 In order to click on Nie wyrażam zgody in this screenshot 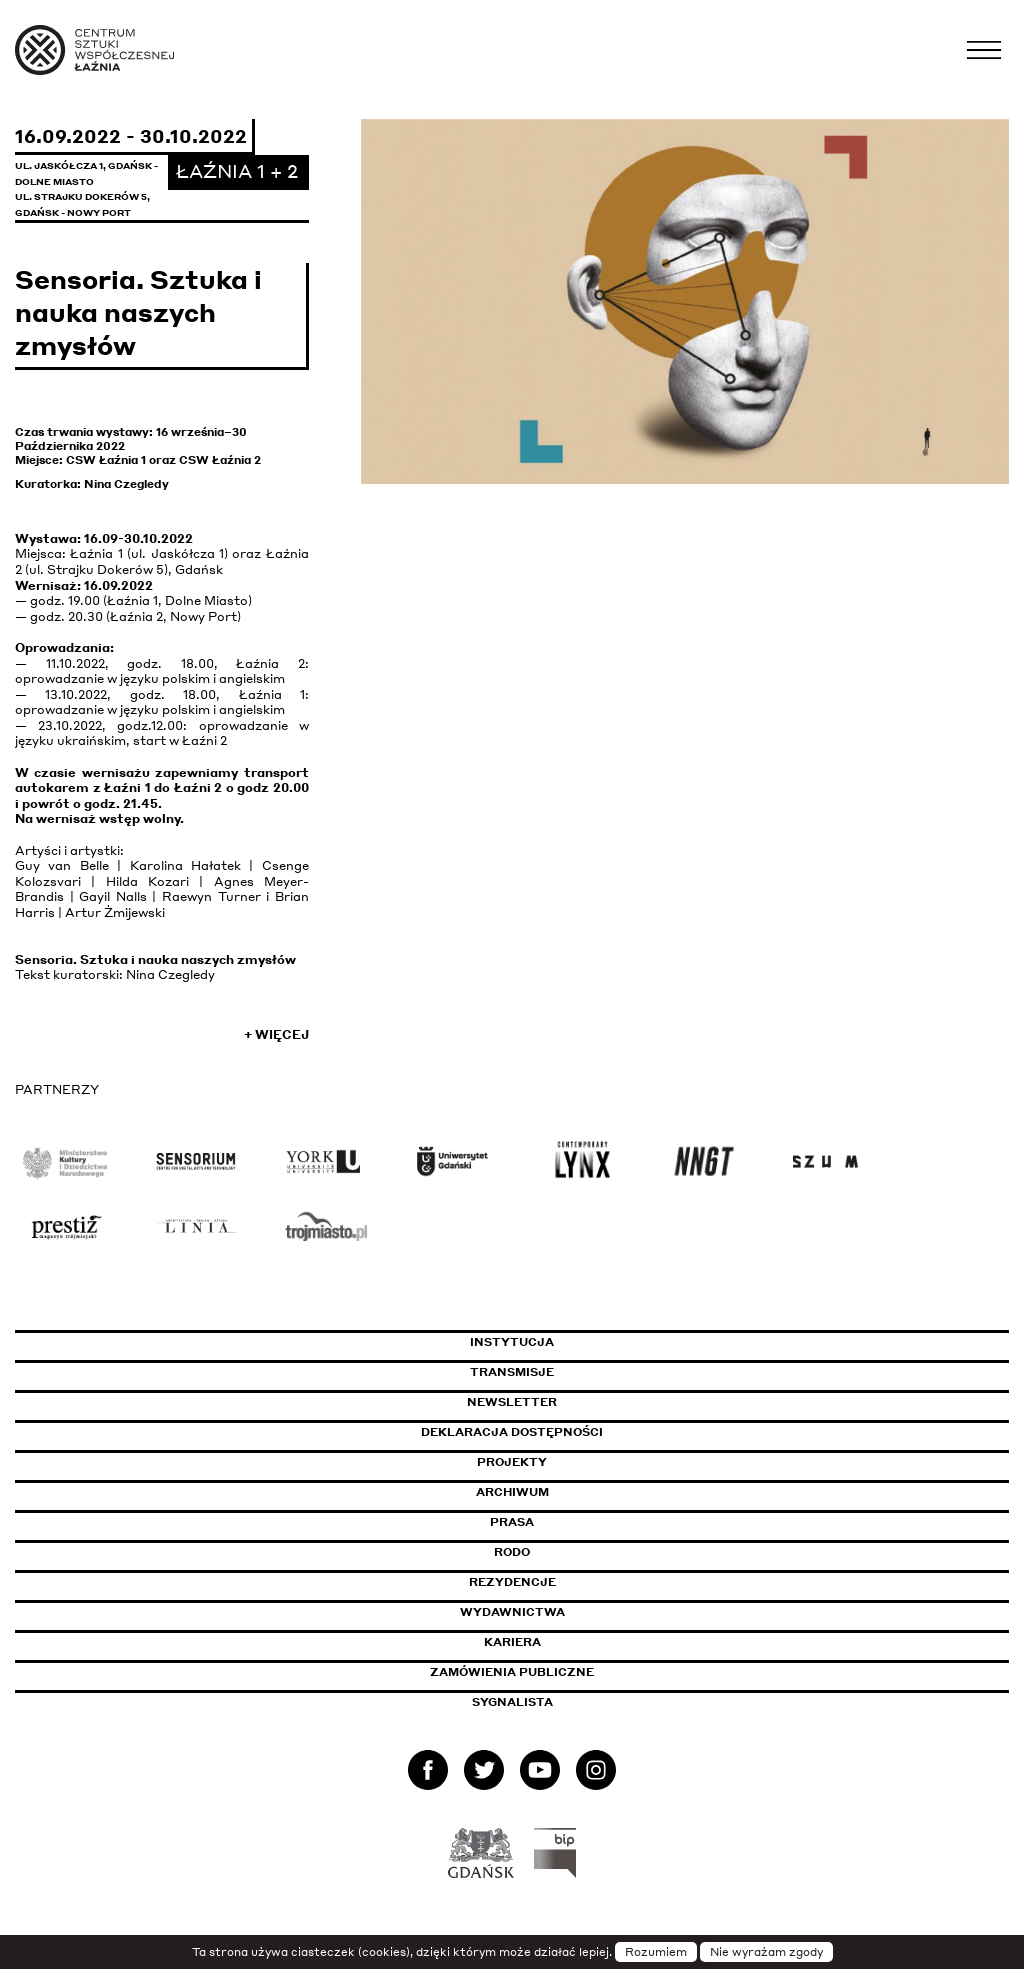, I will do `click(766, 1952)`.